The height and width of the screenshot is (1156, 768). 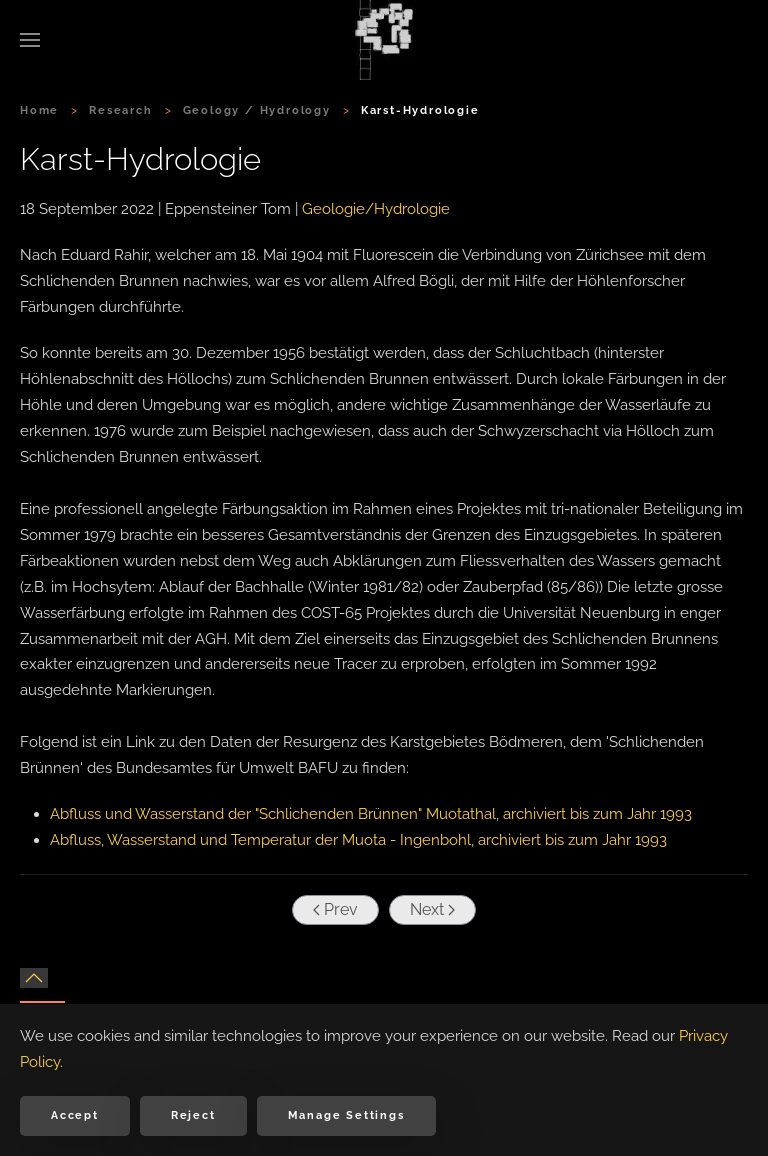 I want to click on Accept, so click(x=75, y=1115).